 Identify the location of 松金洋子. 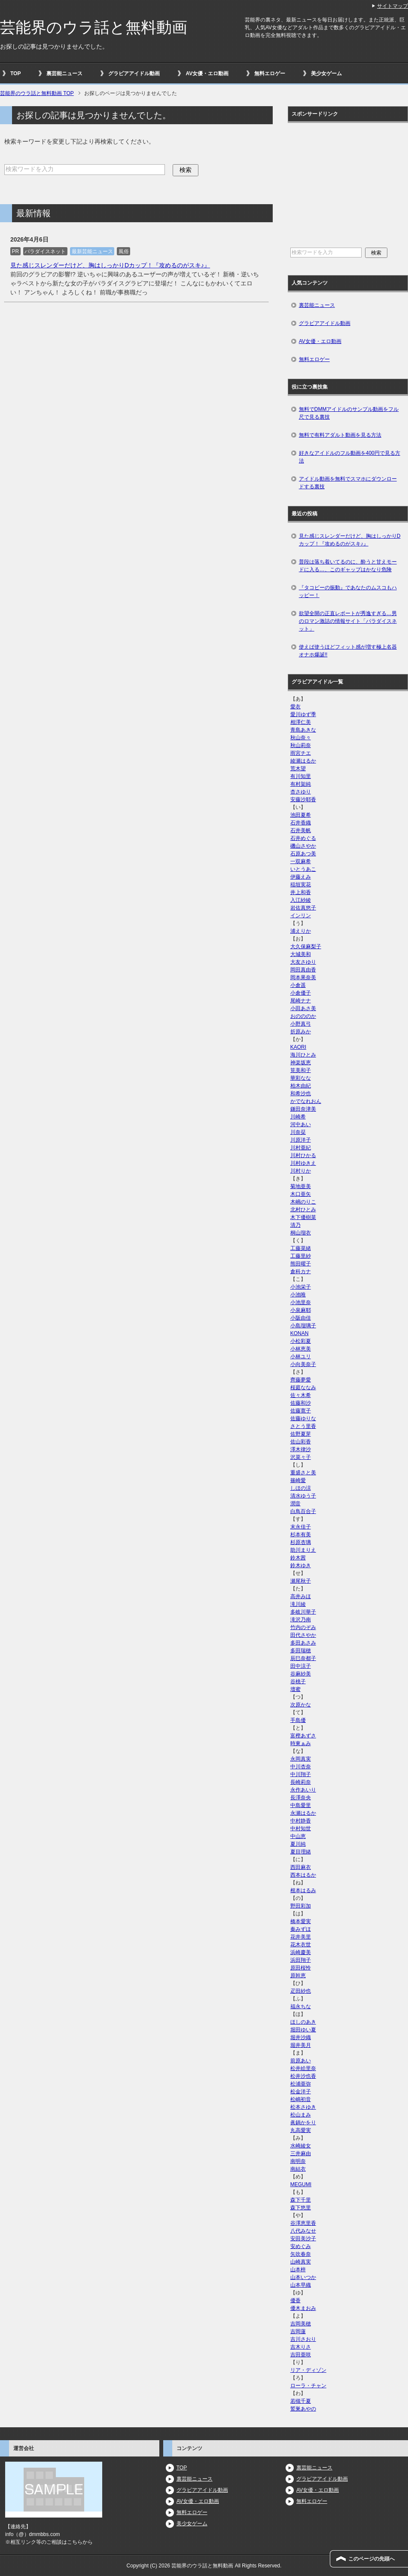
(300, 2092).